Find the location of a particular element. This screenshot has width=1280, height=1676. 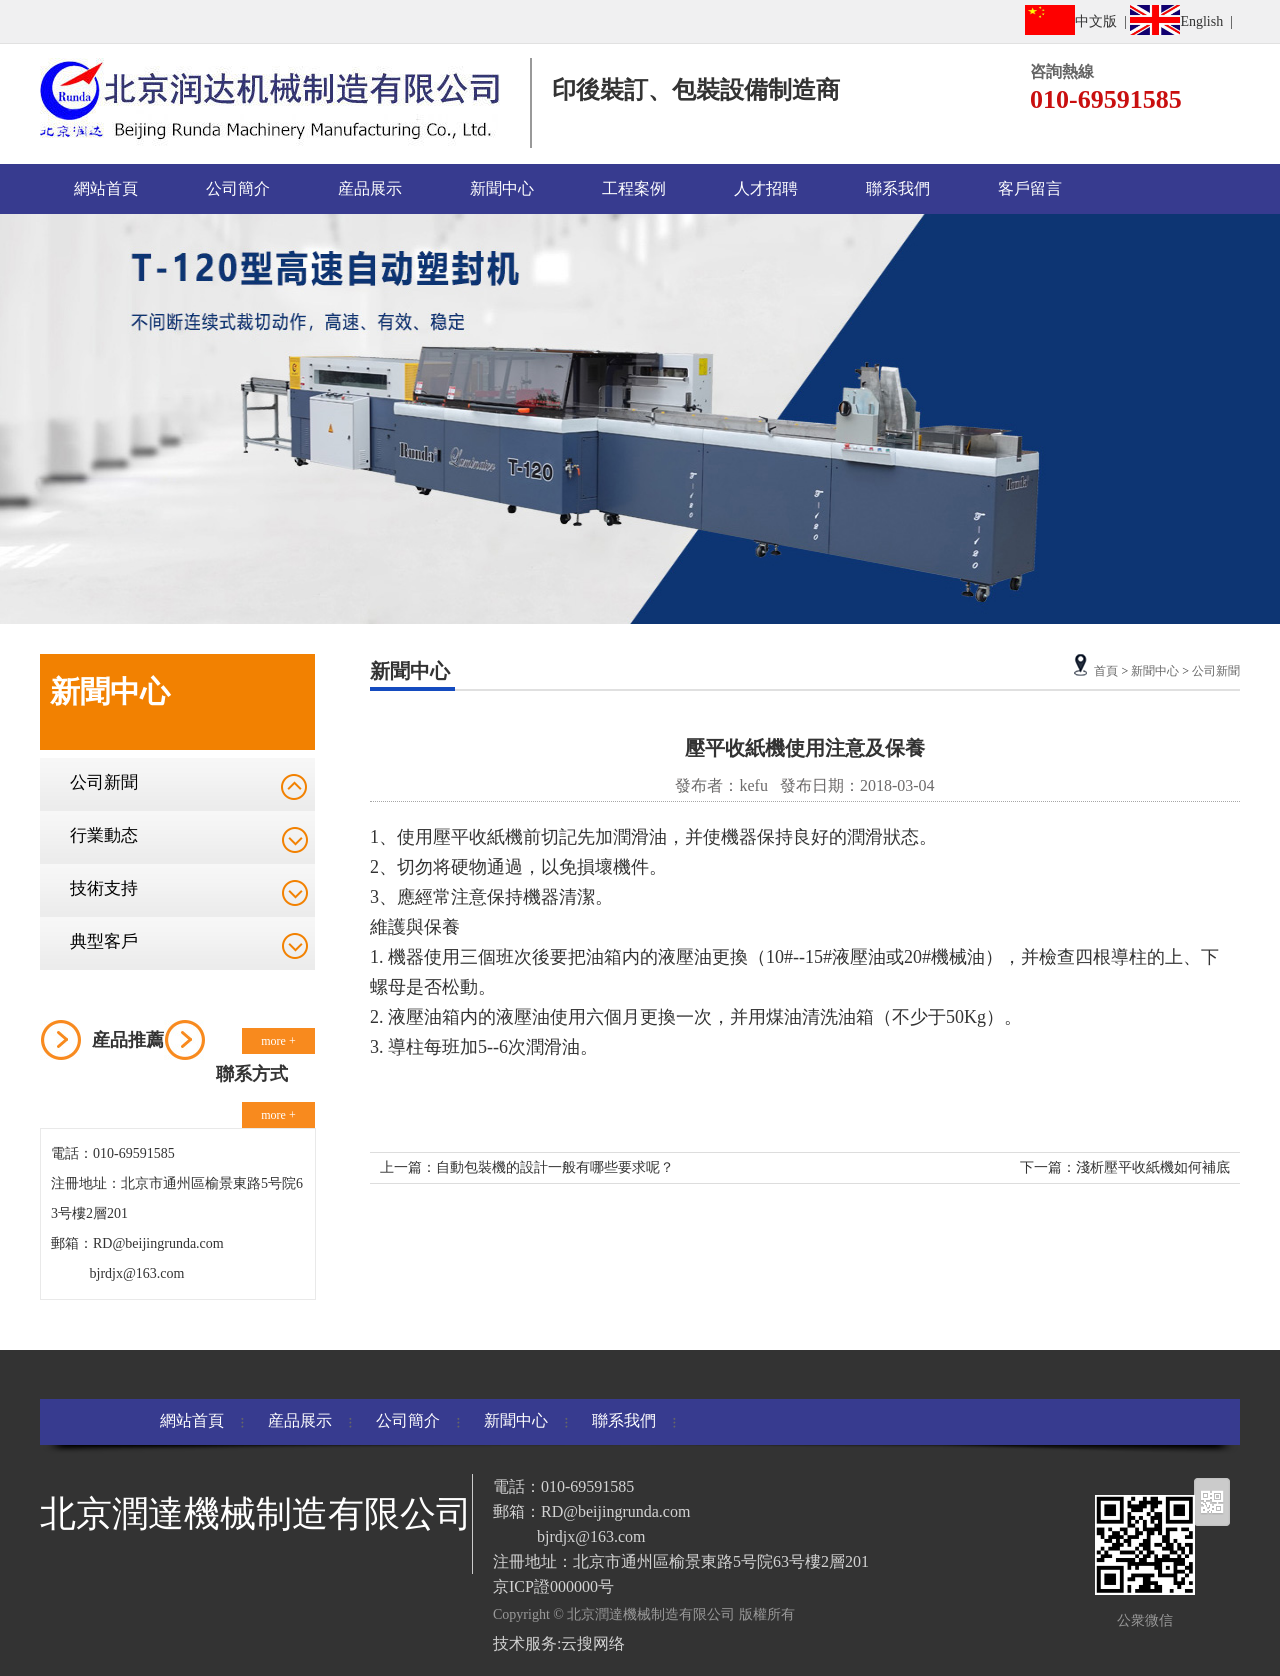

行業動态 is located at coordinates (104, 835).